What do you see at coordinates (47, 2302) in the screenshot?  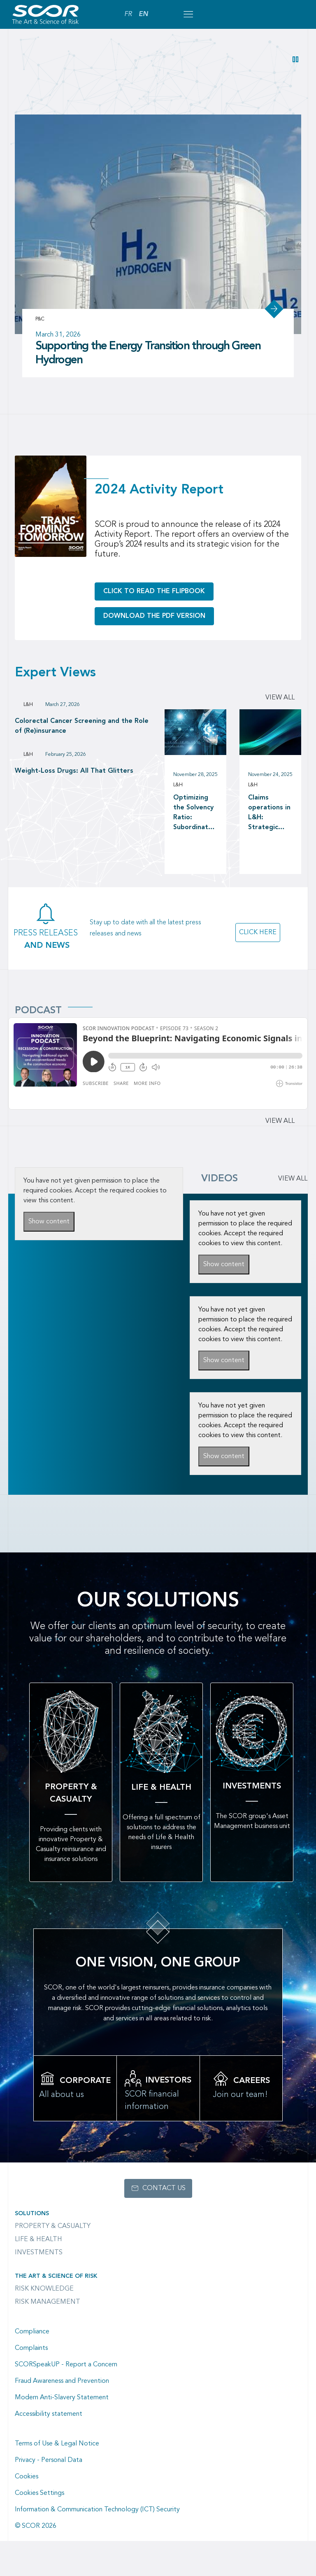 I see `Risk Management` at bounding box center [47, 2302].